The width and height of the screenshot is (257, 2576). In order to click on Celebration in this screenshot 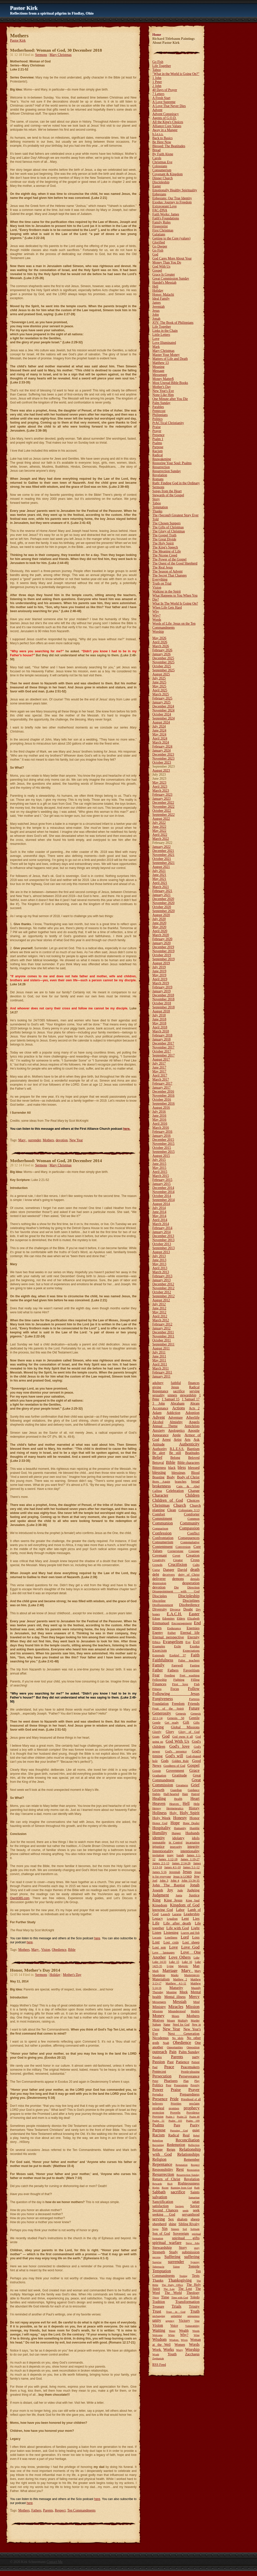, I will do `click(175, 1491)`.